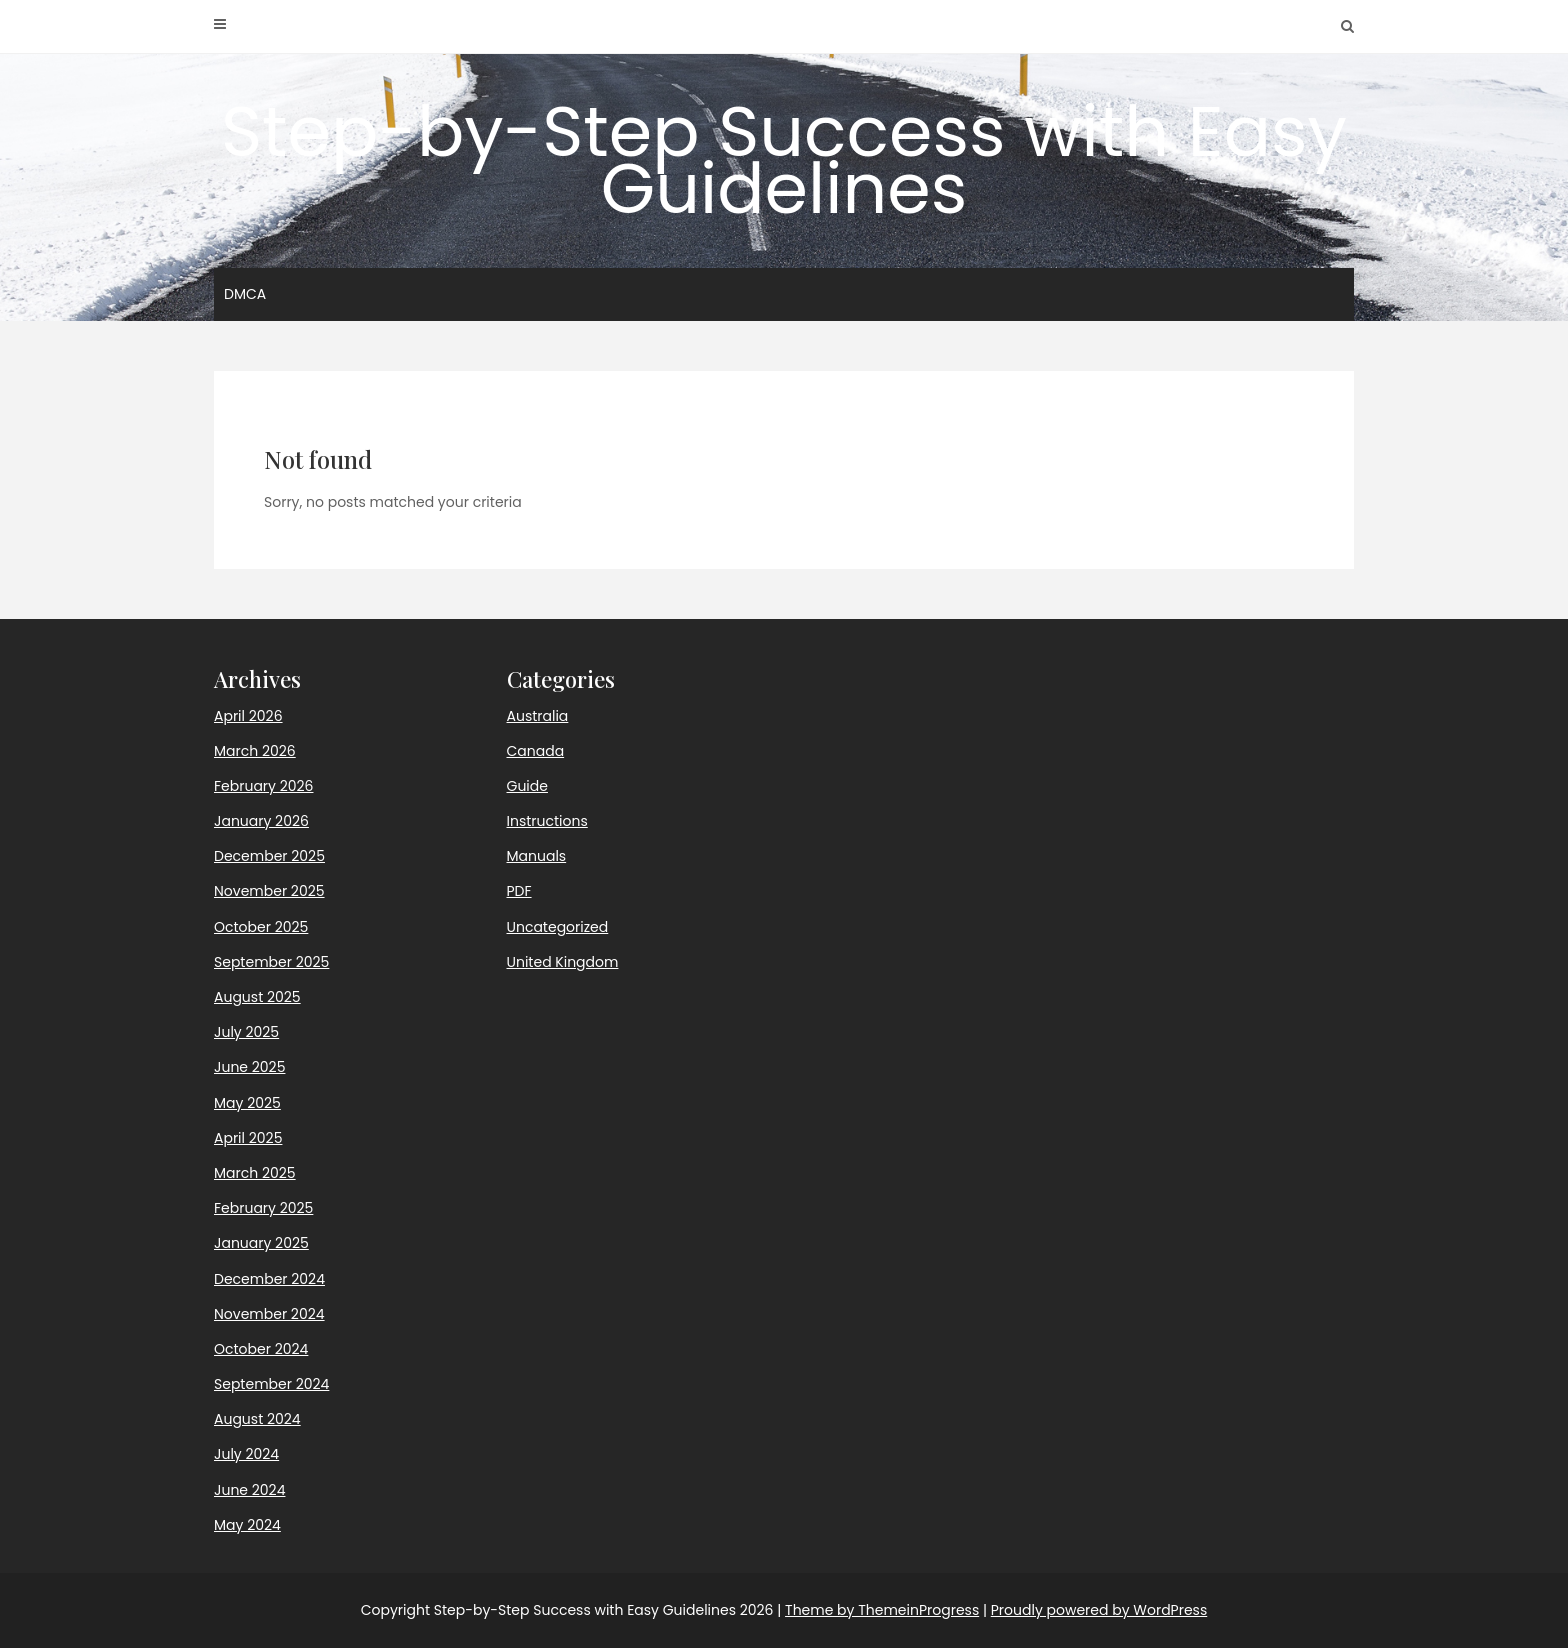  Describe the element at coordinates (246, 1454) in the screenshot. I see `July 2024` at that location.